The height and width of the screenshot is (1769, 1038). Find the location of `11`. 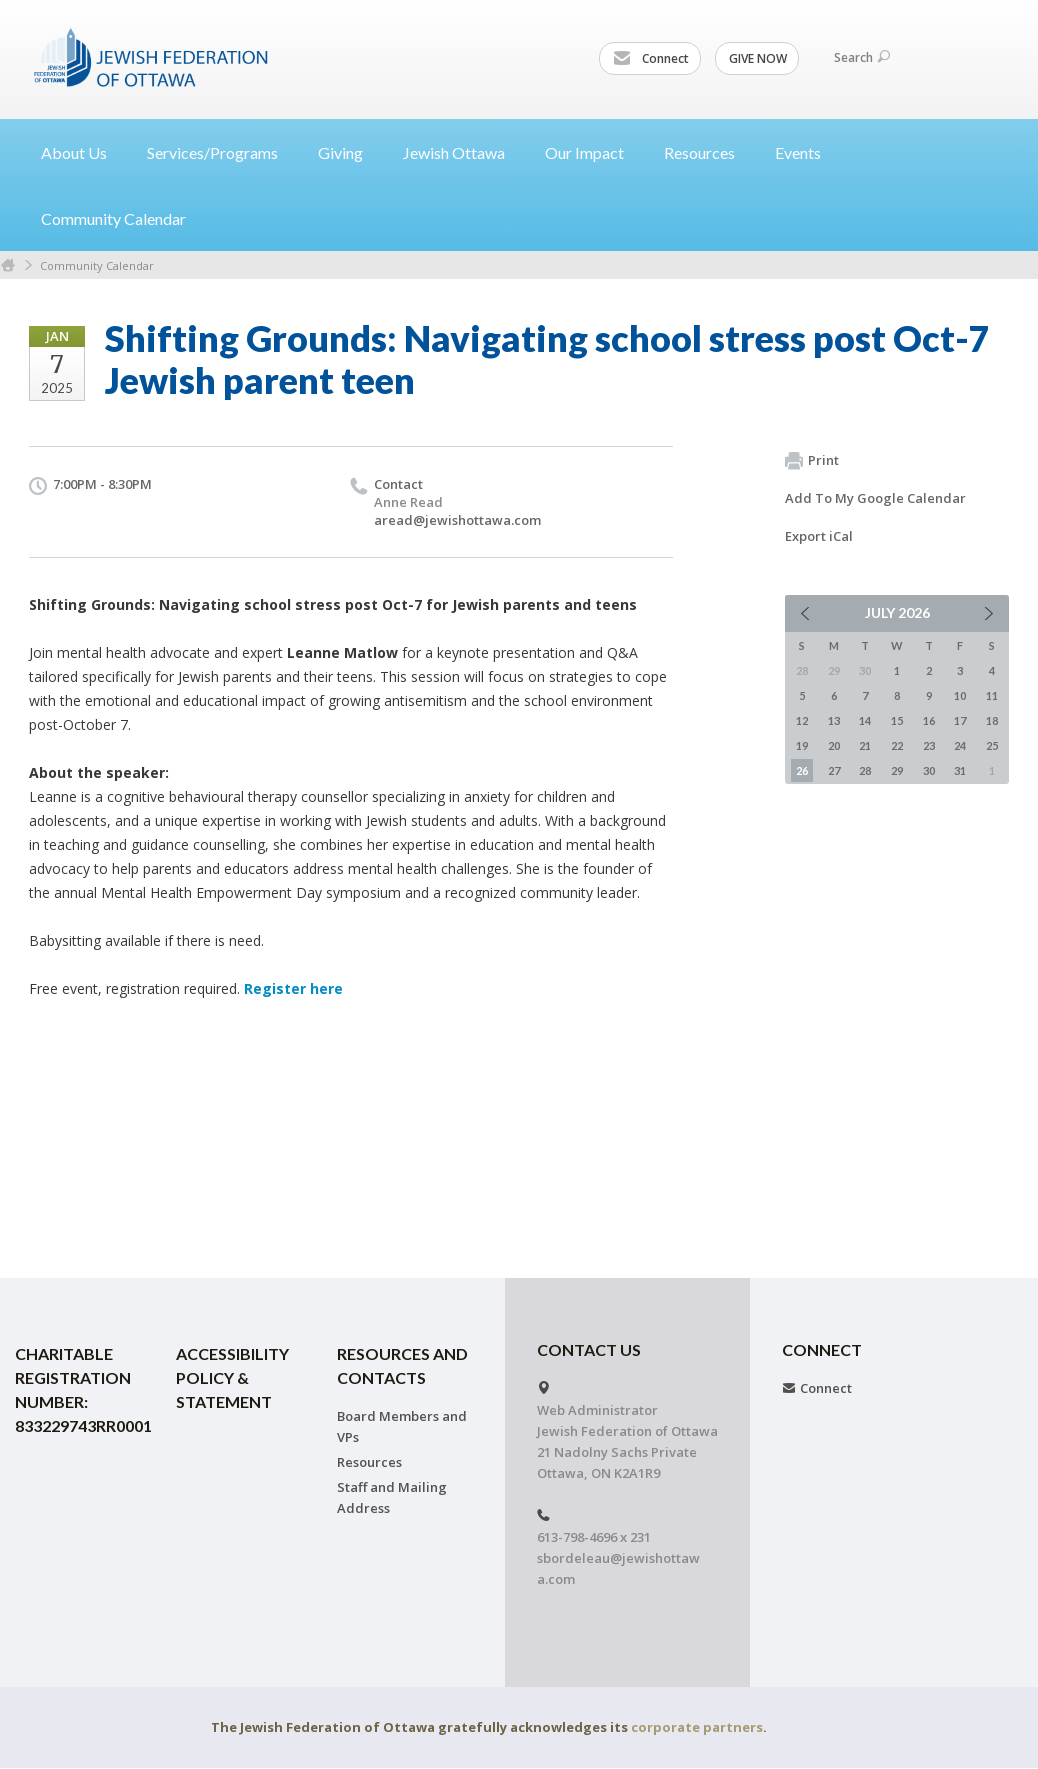

11 is located at coordinates (992, 695).